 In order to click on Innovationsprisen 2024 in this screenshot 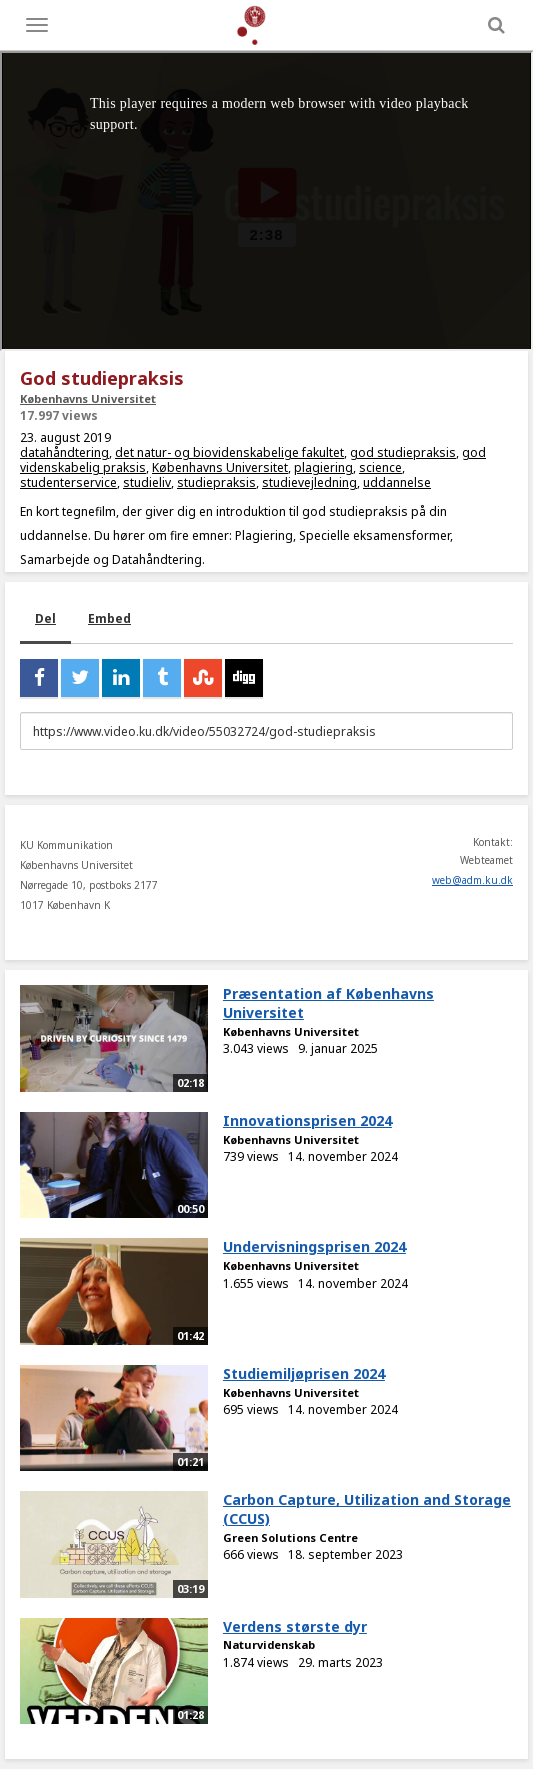, I will do `click(307, 1120)`.